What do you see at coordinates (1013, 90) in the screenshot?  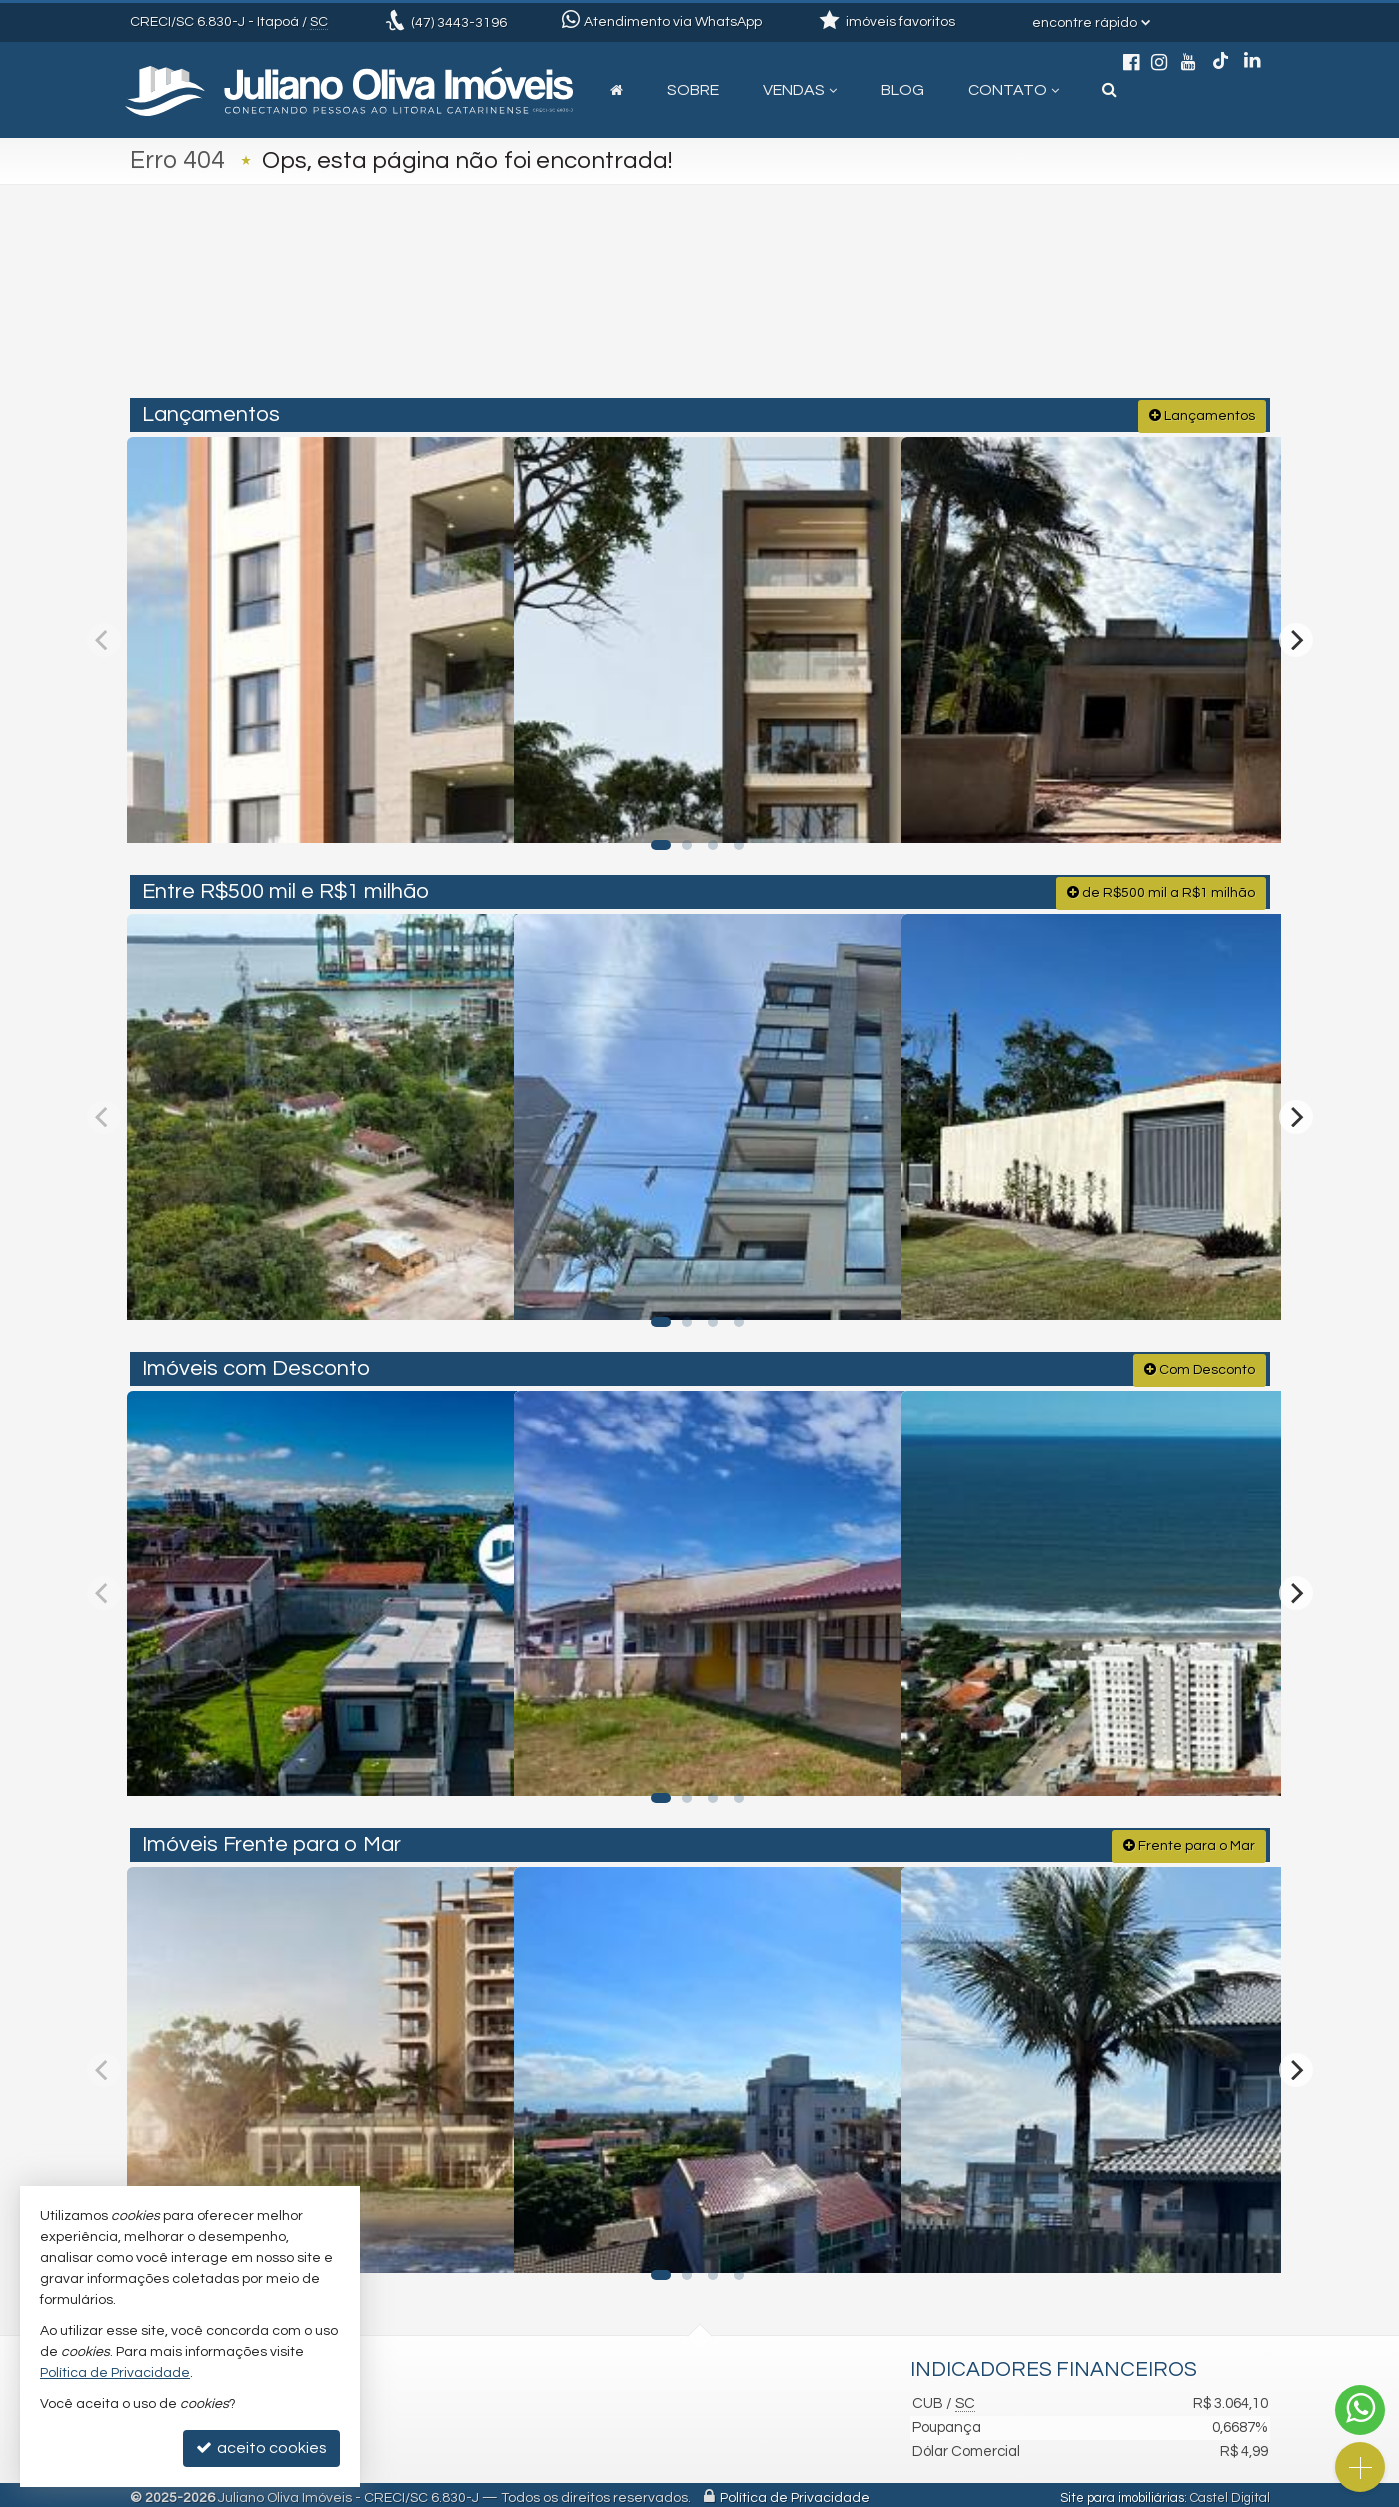 I see `Contato` at bounding box center [1013, 90].